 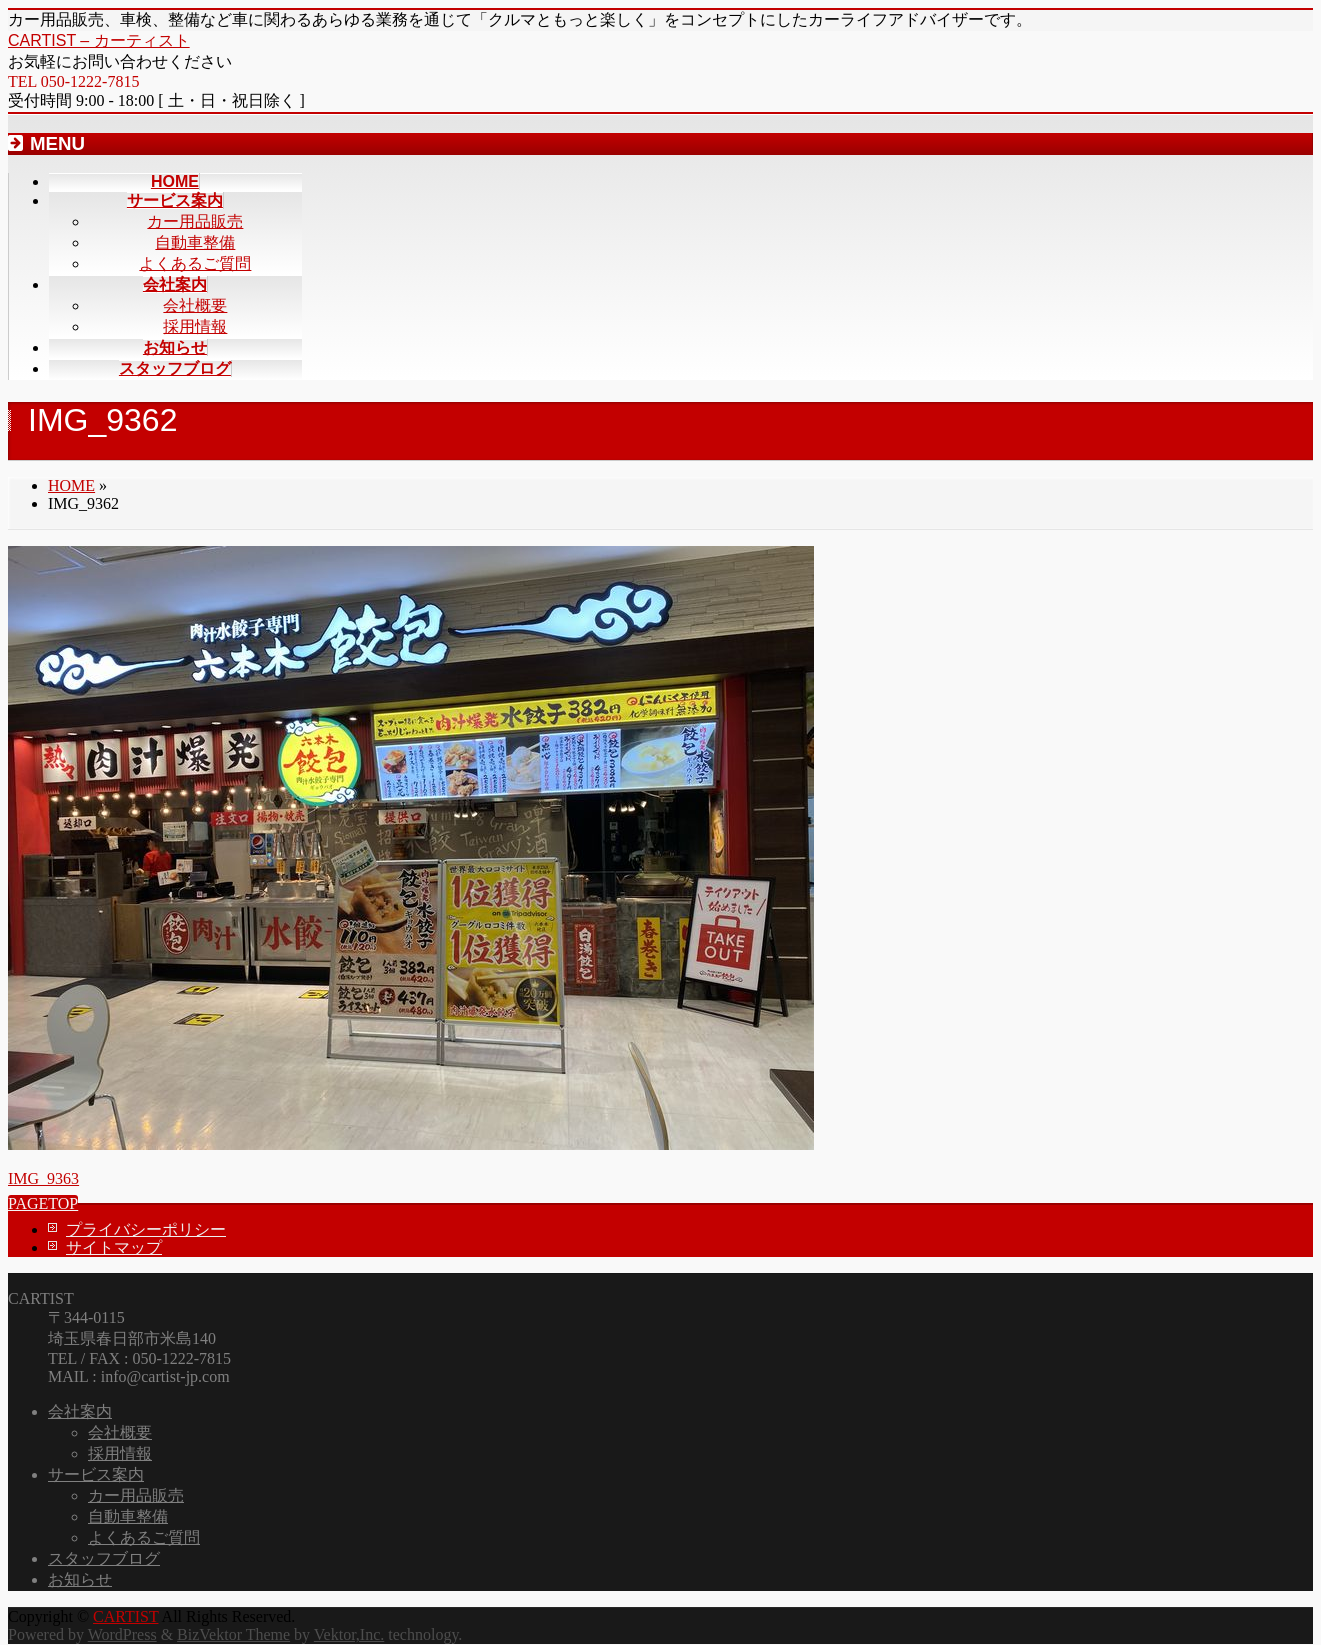 What do you see at coordinates (195, 305) in the screenshot?
I see `会社概要` at bounding box center [195, 305].